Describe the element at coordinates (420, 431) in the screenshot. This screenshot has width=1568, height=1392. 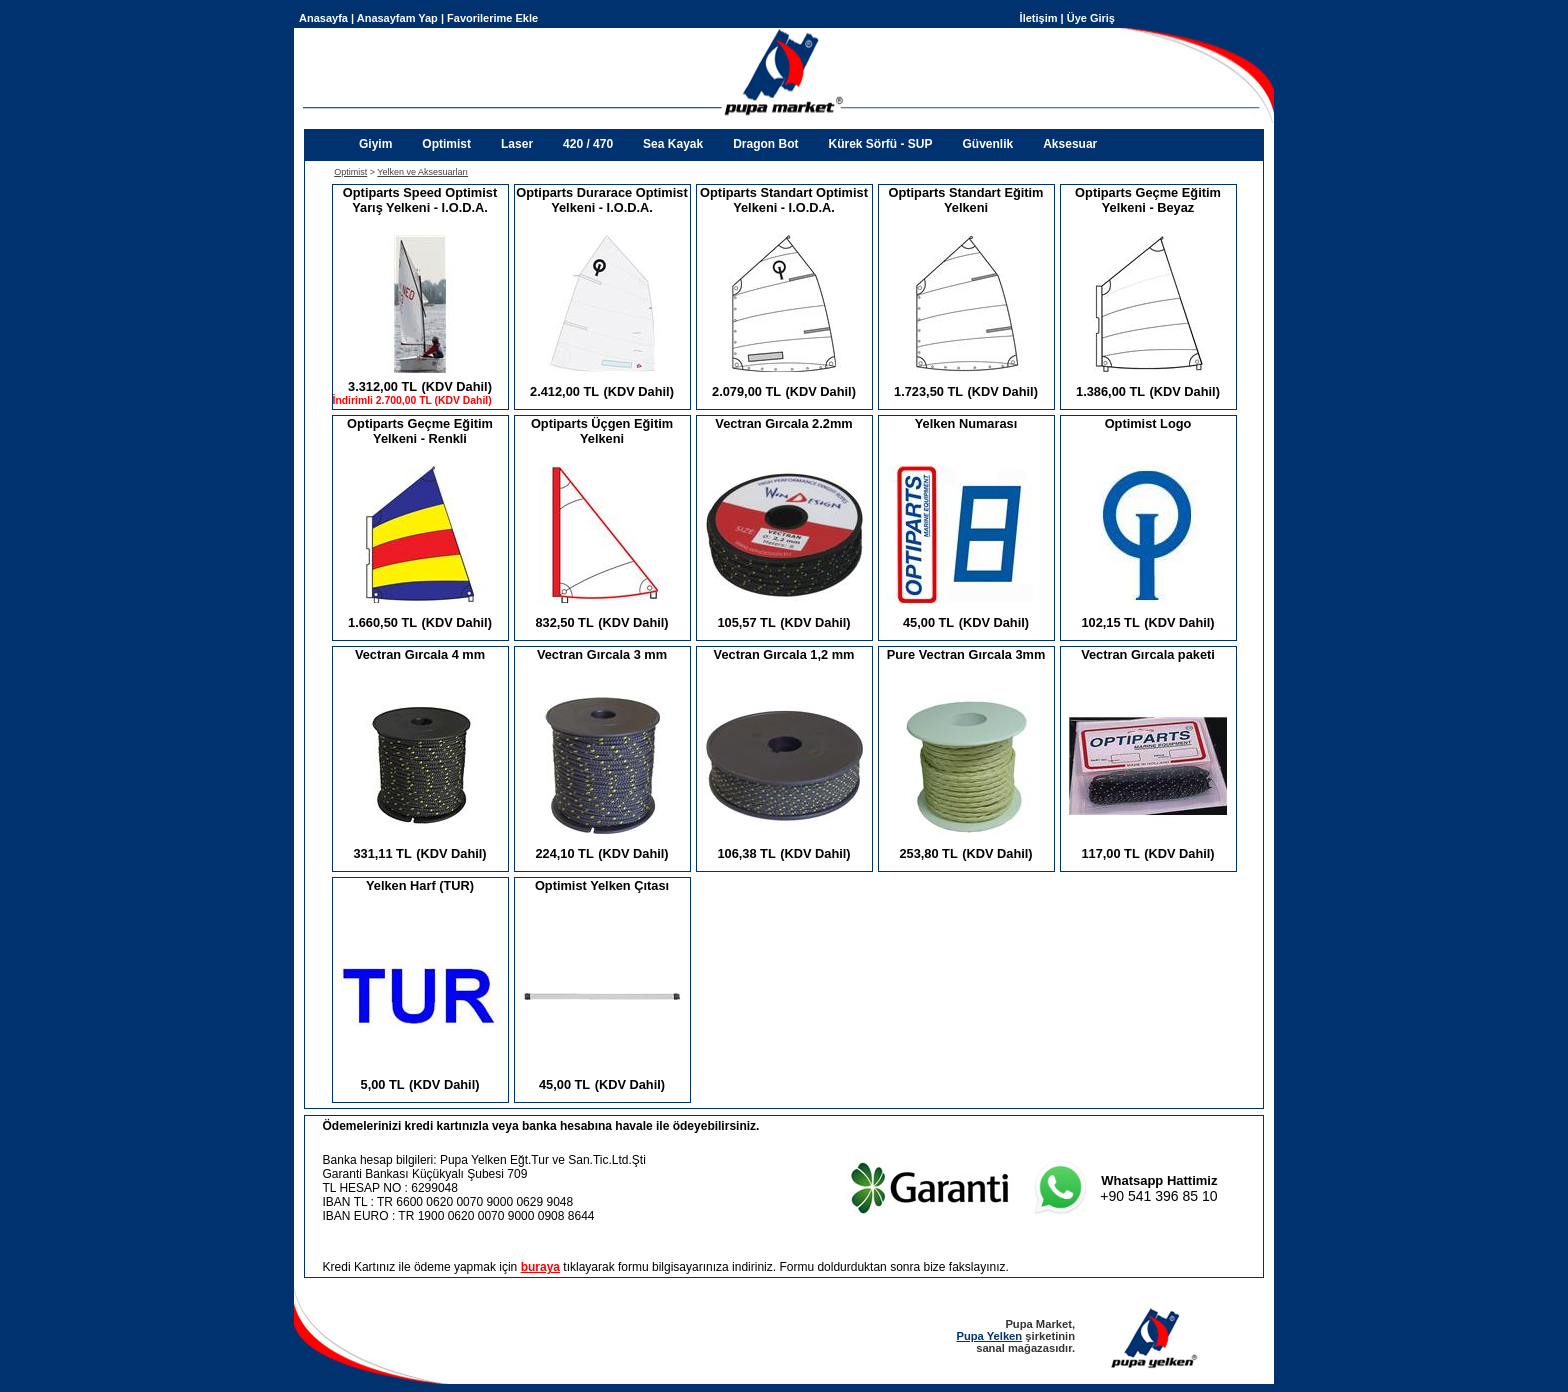
I see `Optiparts Geçme Eğitim Yelkeni - Renkli` at that location.